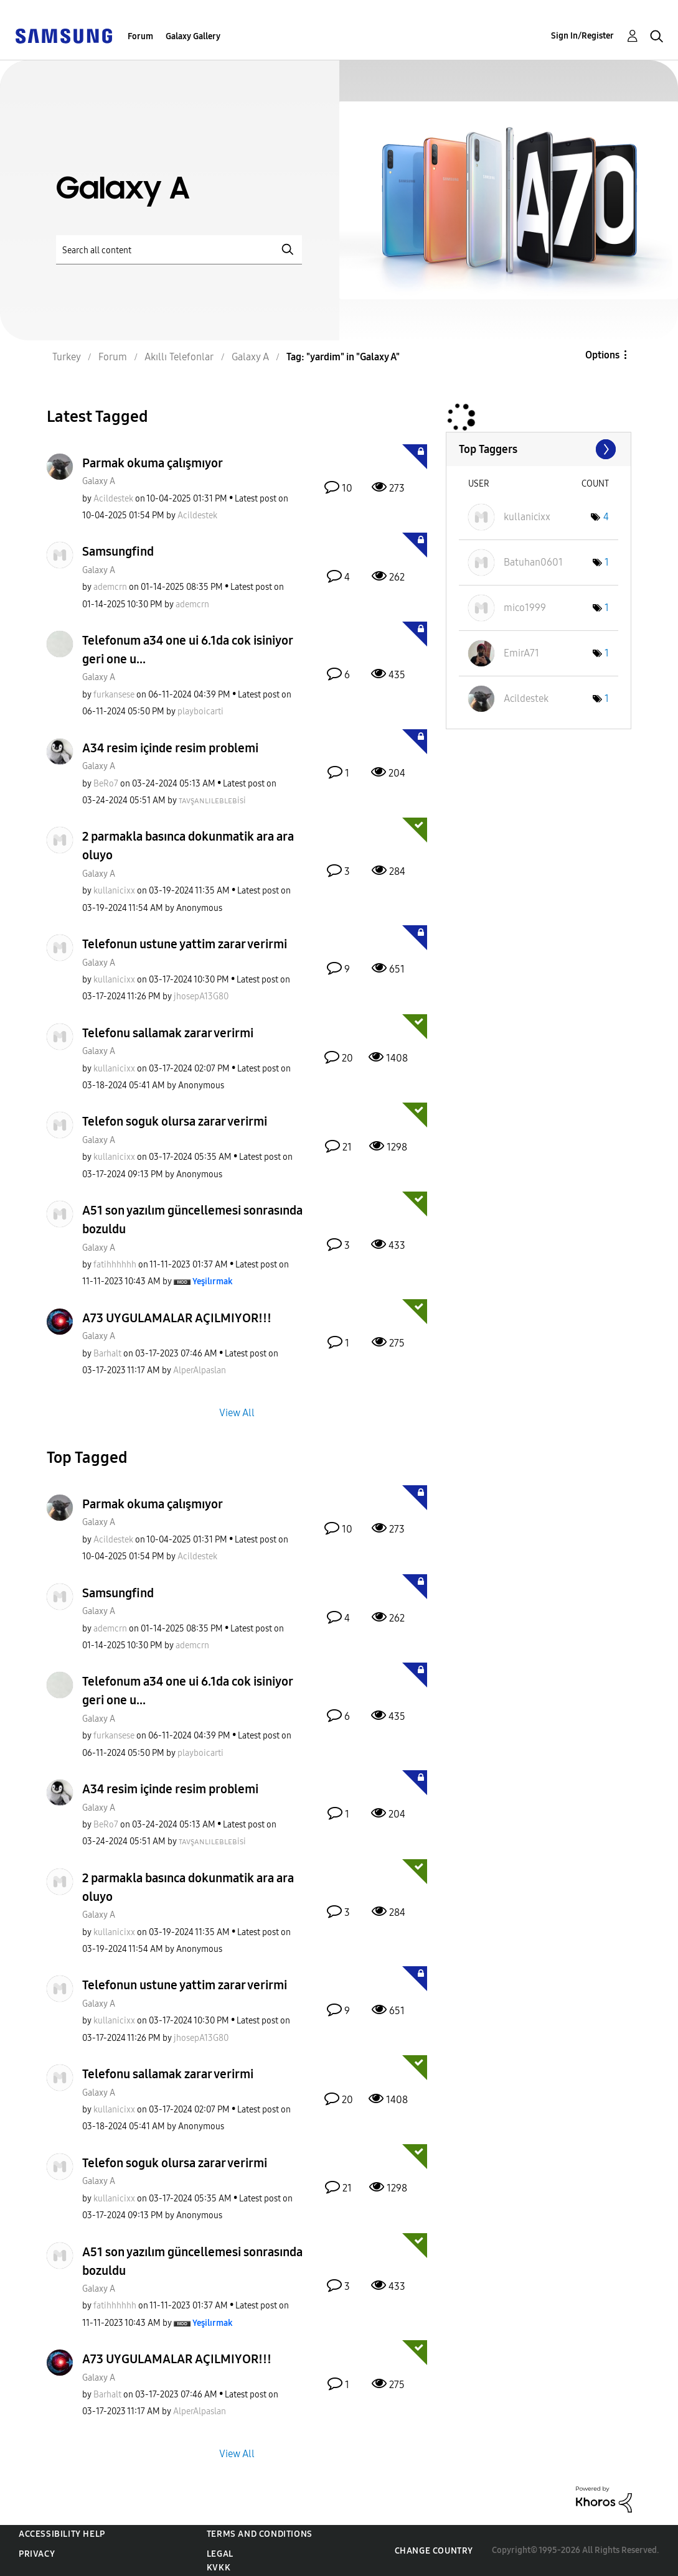 The image size is (678, 2576). Describe the element at coordinates (260, 2534) in the screenshot. I see `Terms and Conditions` at that location.